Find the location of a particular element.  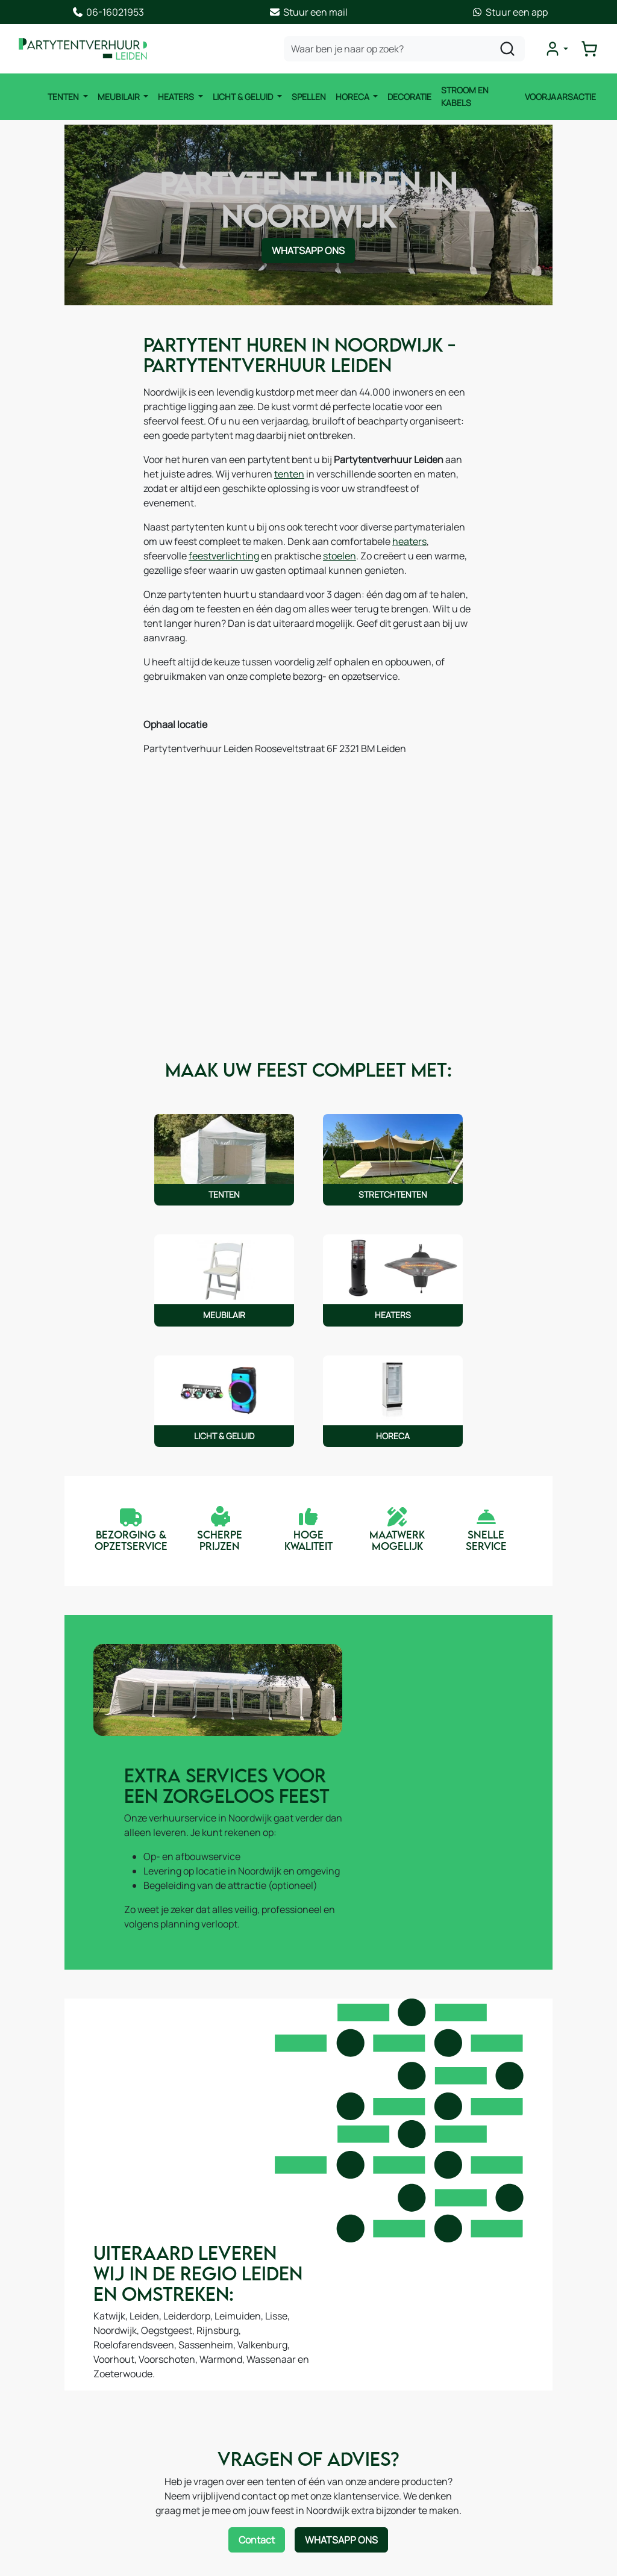

Samenwerking / Sponsoring is located at coordinates (390, 2458).